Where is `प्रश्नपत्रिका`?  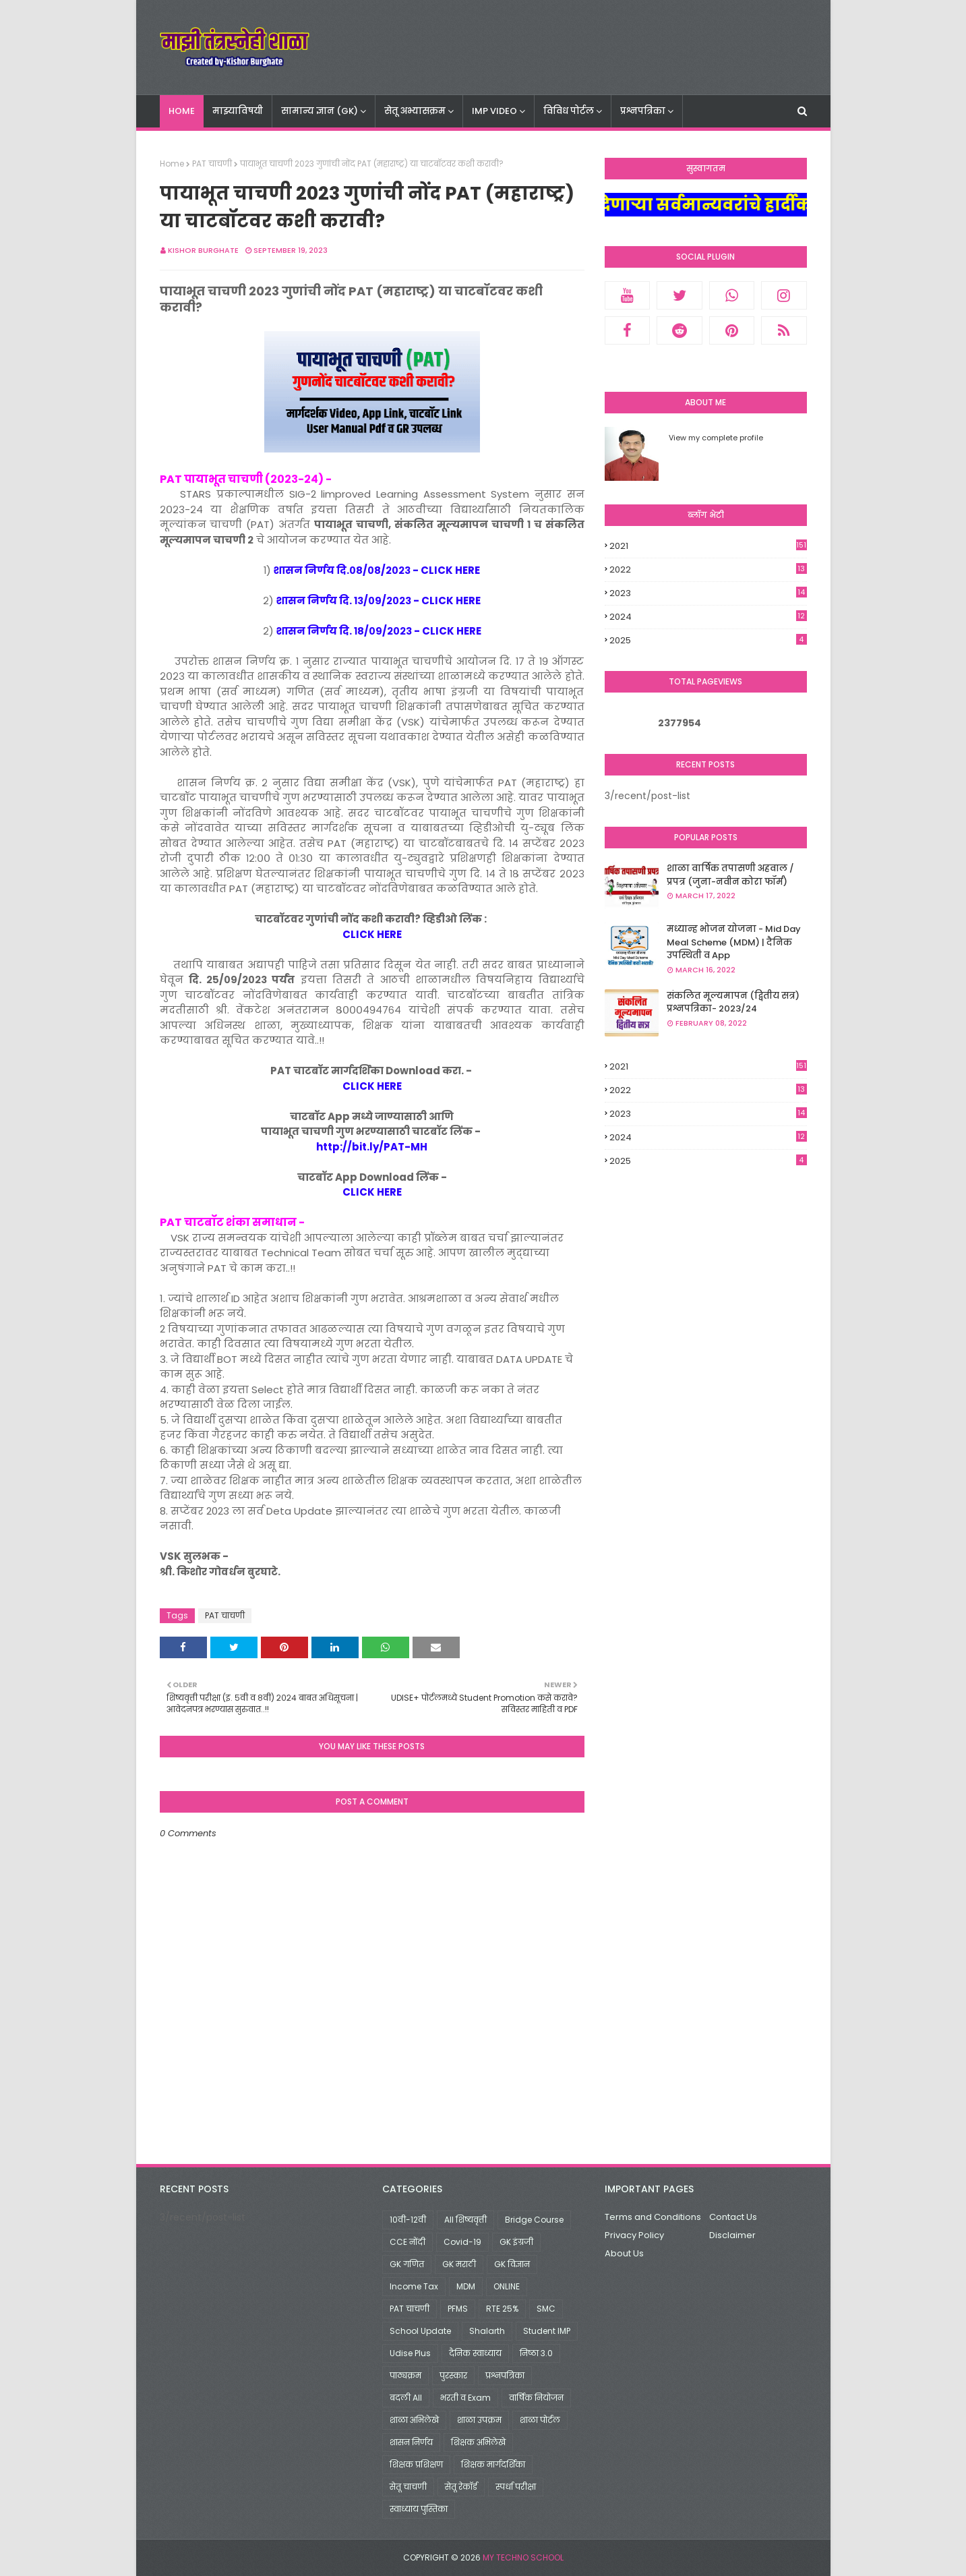 प्रश्नपत्रिका is located at coordinates (504, 2375).